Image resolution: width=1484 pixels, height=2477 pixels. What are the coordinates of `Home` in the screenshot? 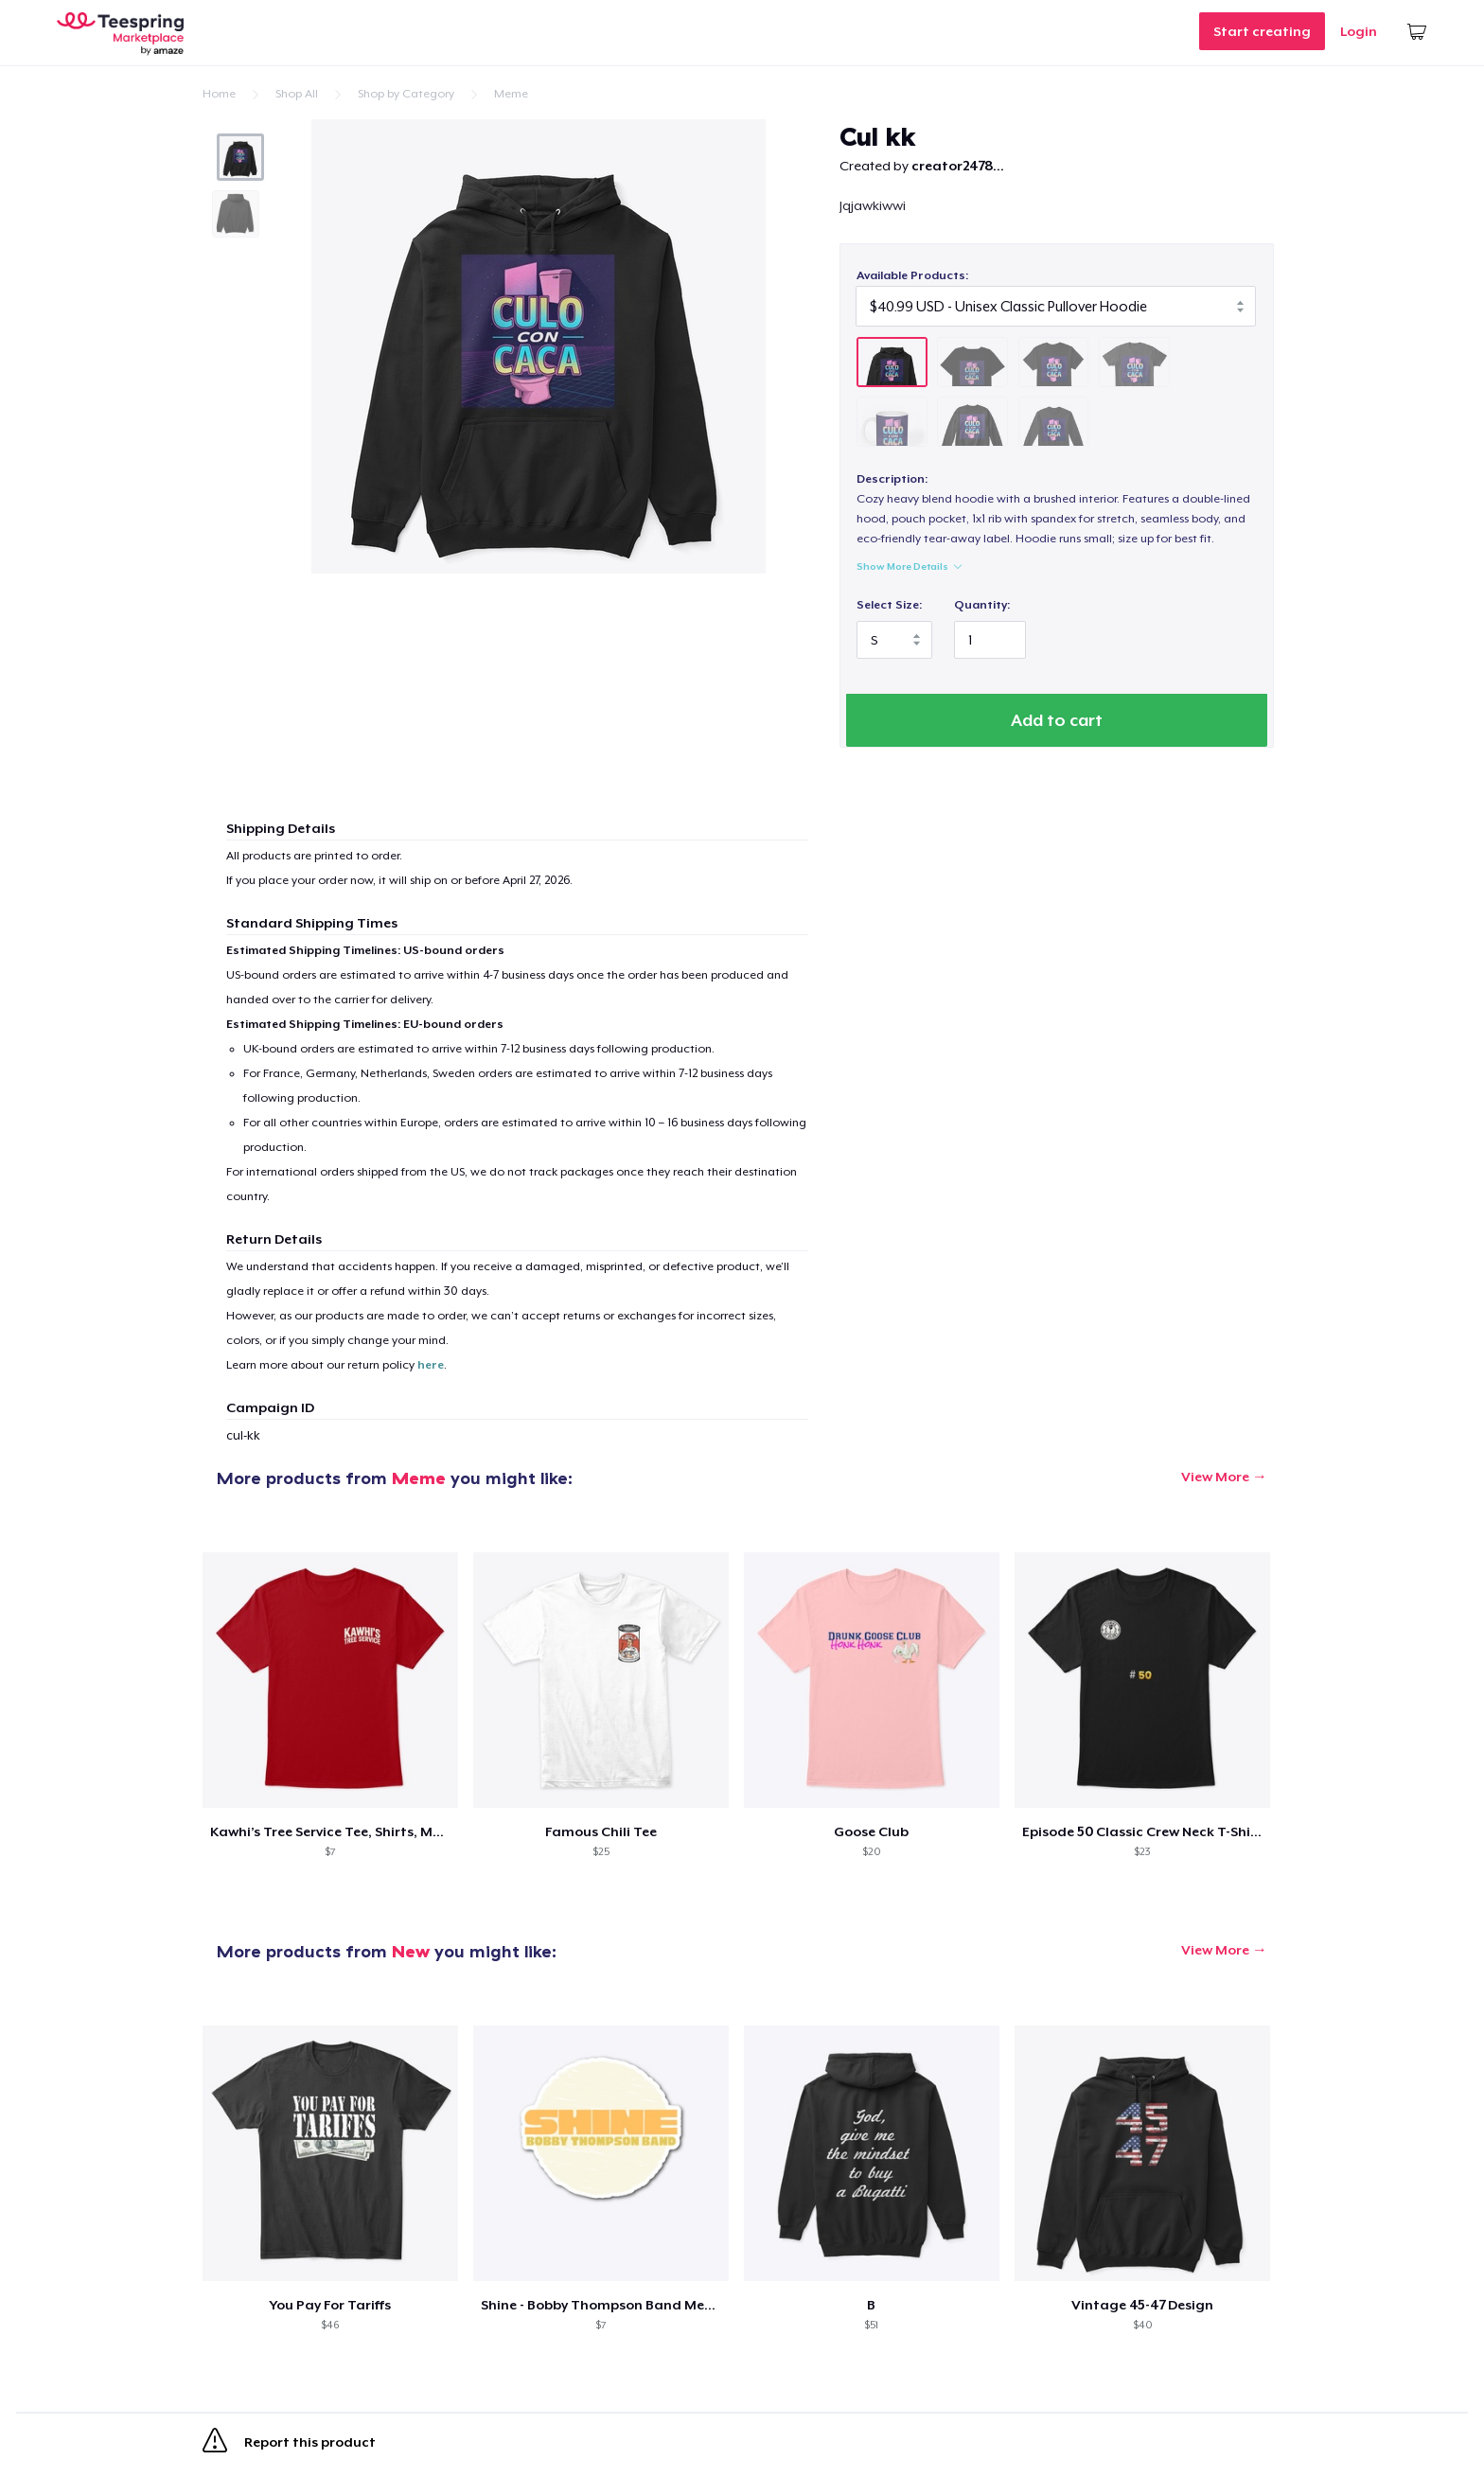 It's located at (219, 93).